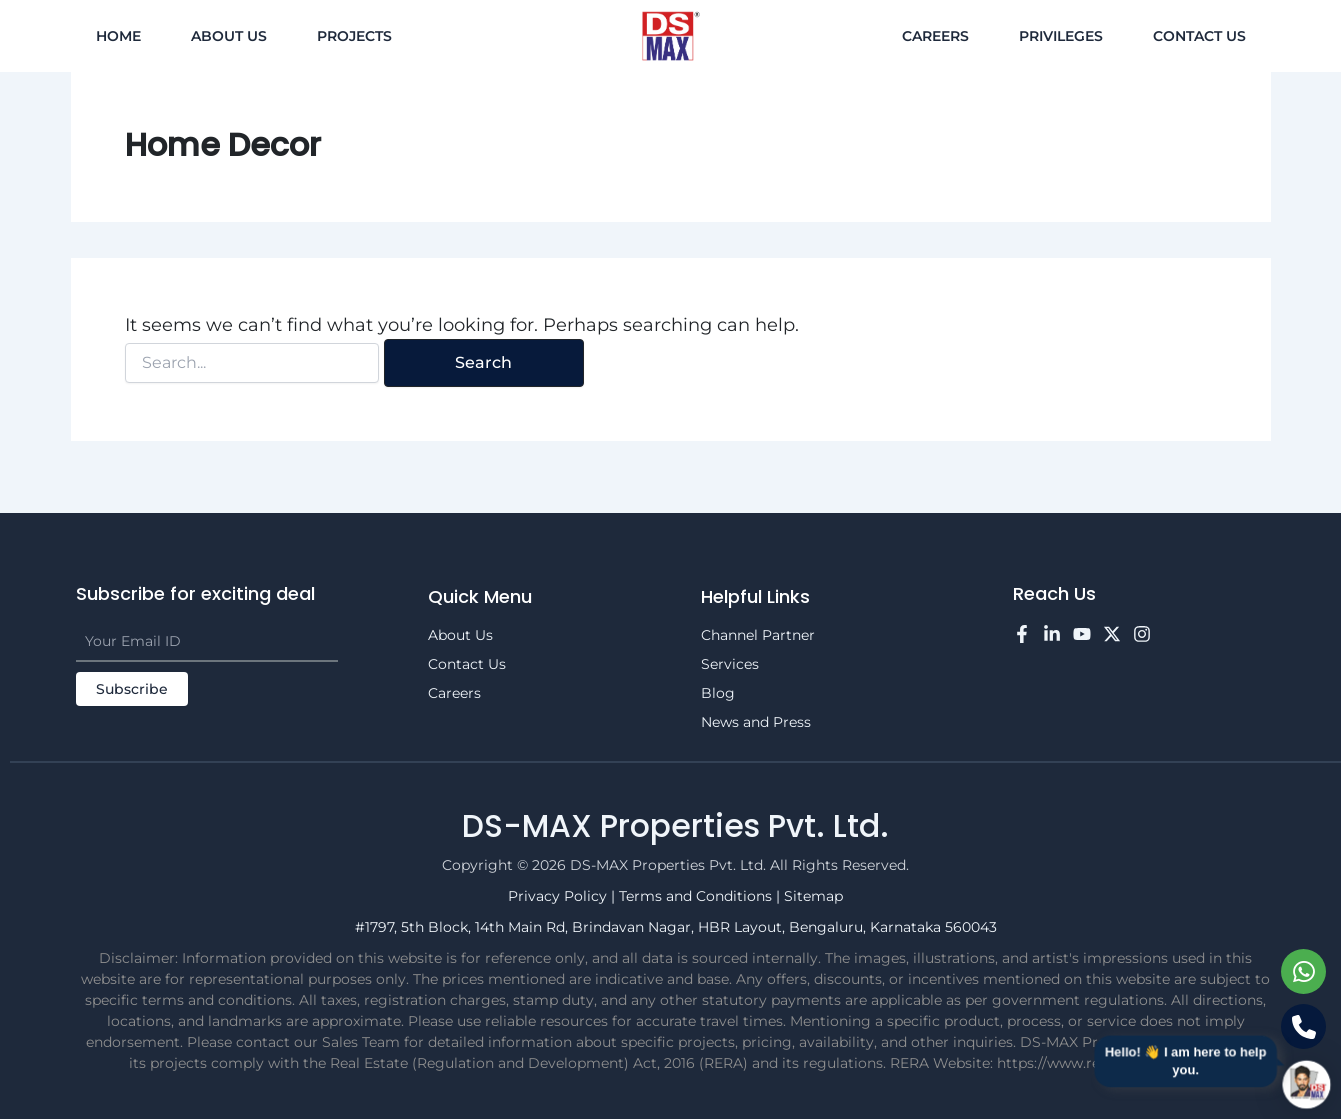  Describe the element at coordinates (1052, 634) in the screenshot. I see `[LinkedIn]` at that location.